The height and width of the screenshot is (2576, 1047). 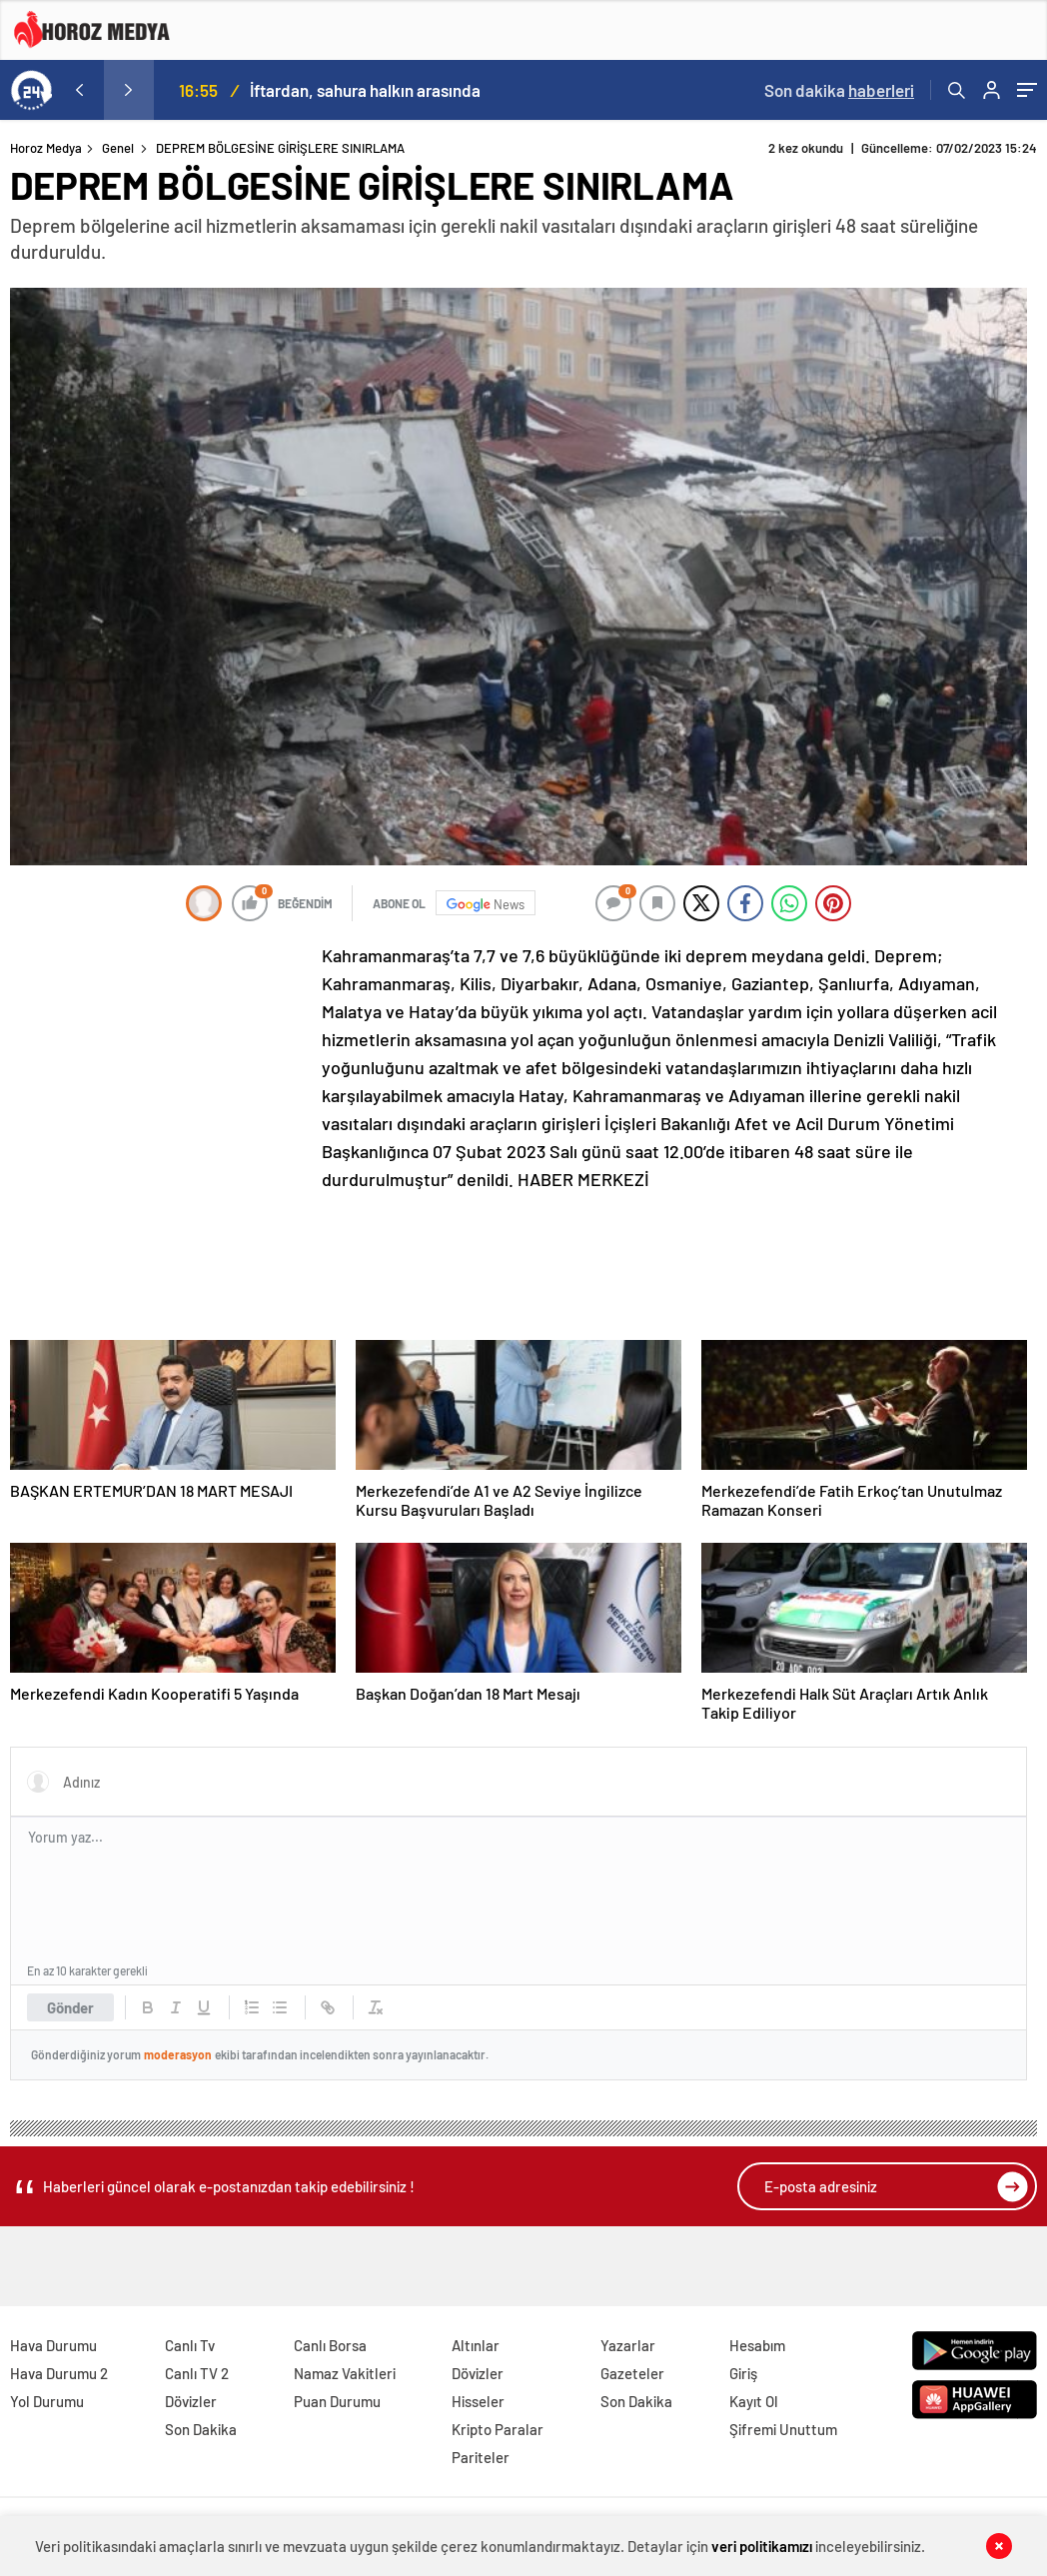 I want to click on veri politikamızı, so click(x=761, y=2546).